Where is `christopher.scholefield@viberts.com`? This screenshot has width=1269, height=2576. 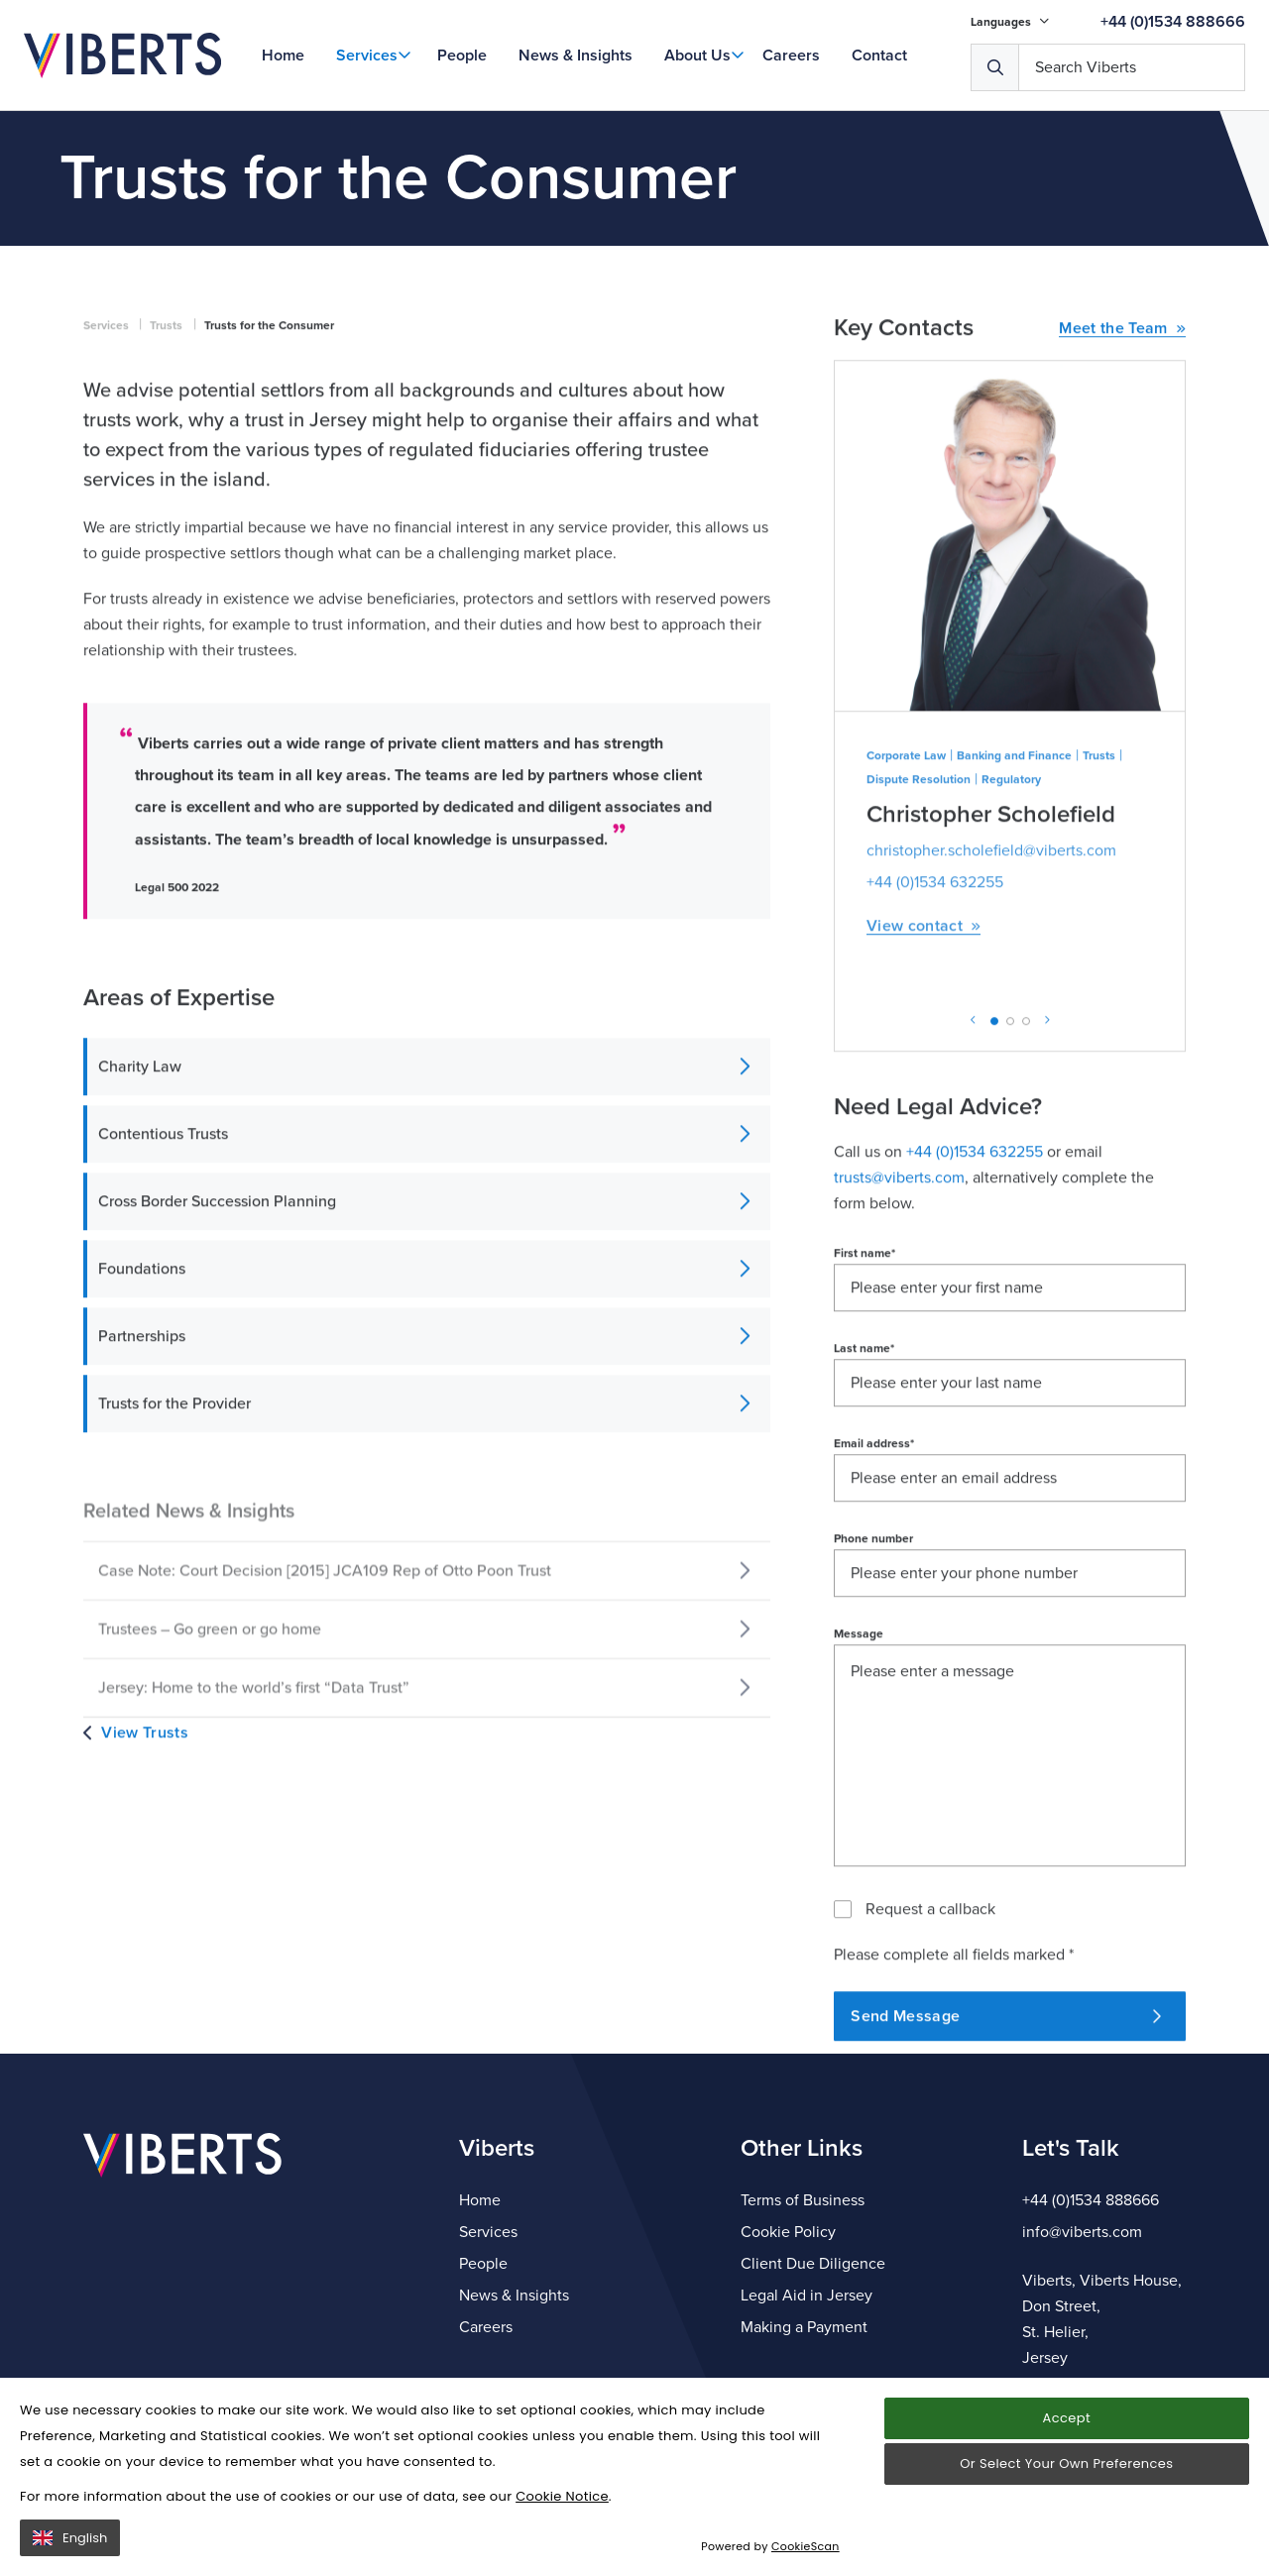 christopher.scholefield@viberts.com is located at coordinates (991, 1019).